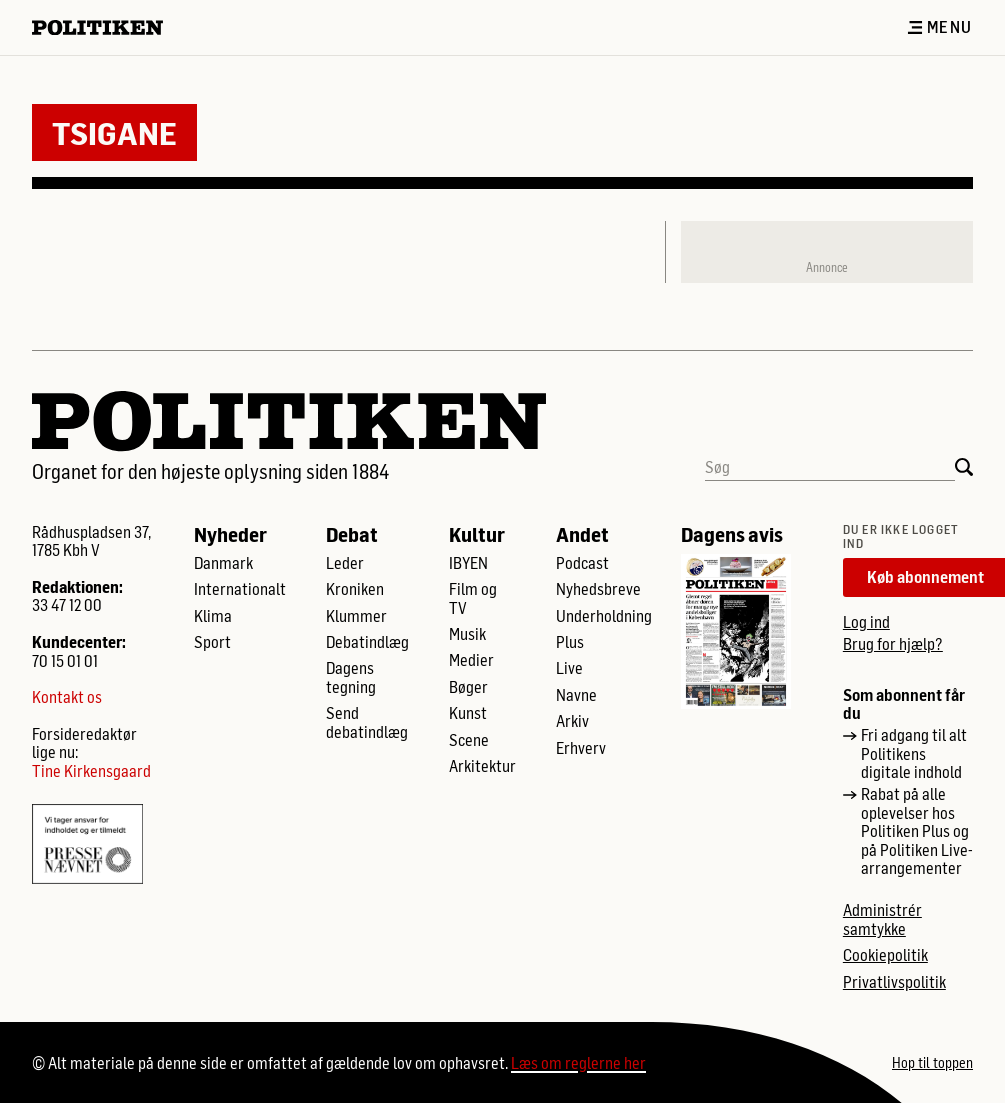  I want to click on Privatlivspolitik, so click(894, 982).